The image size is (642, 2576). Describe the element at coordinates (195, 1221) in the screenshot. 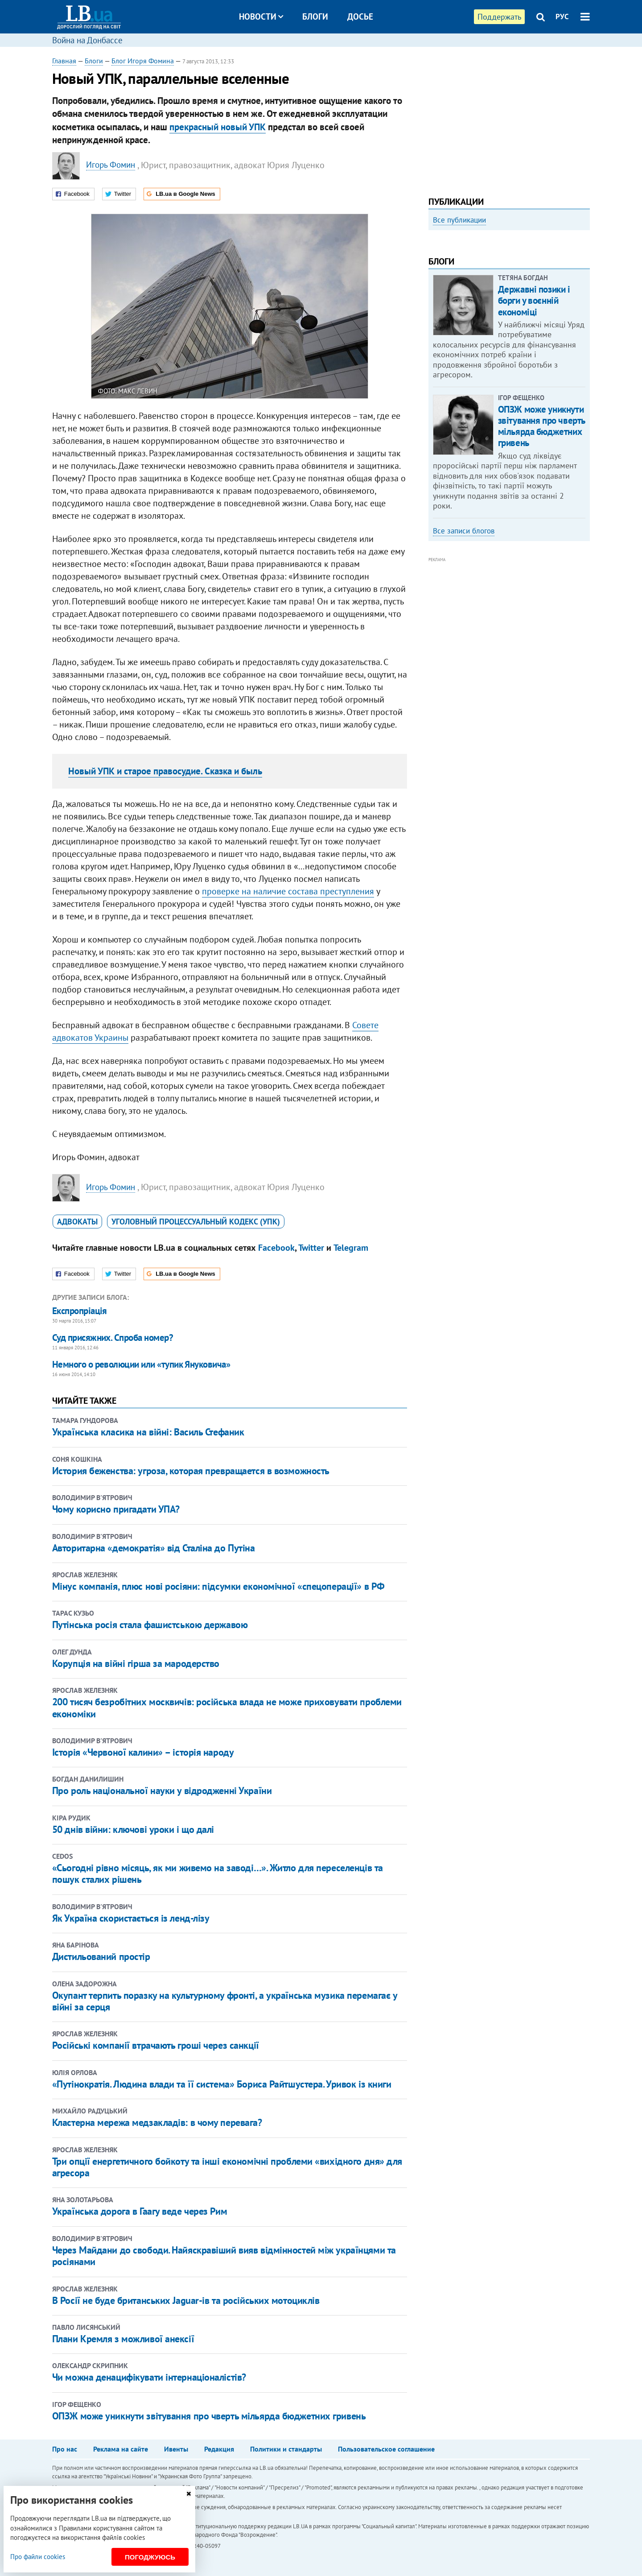

I see `Уголовный процессуальный кодекс (УПК)` at that location.